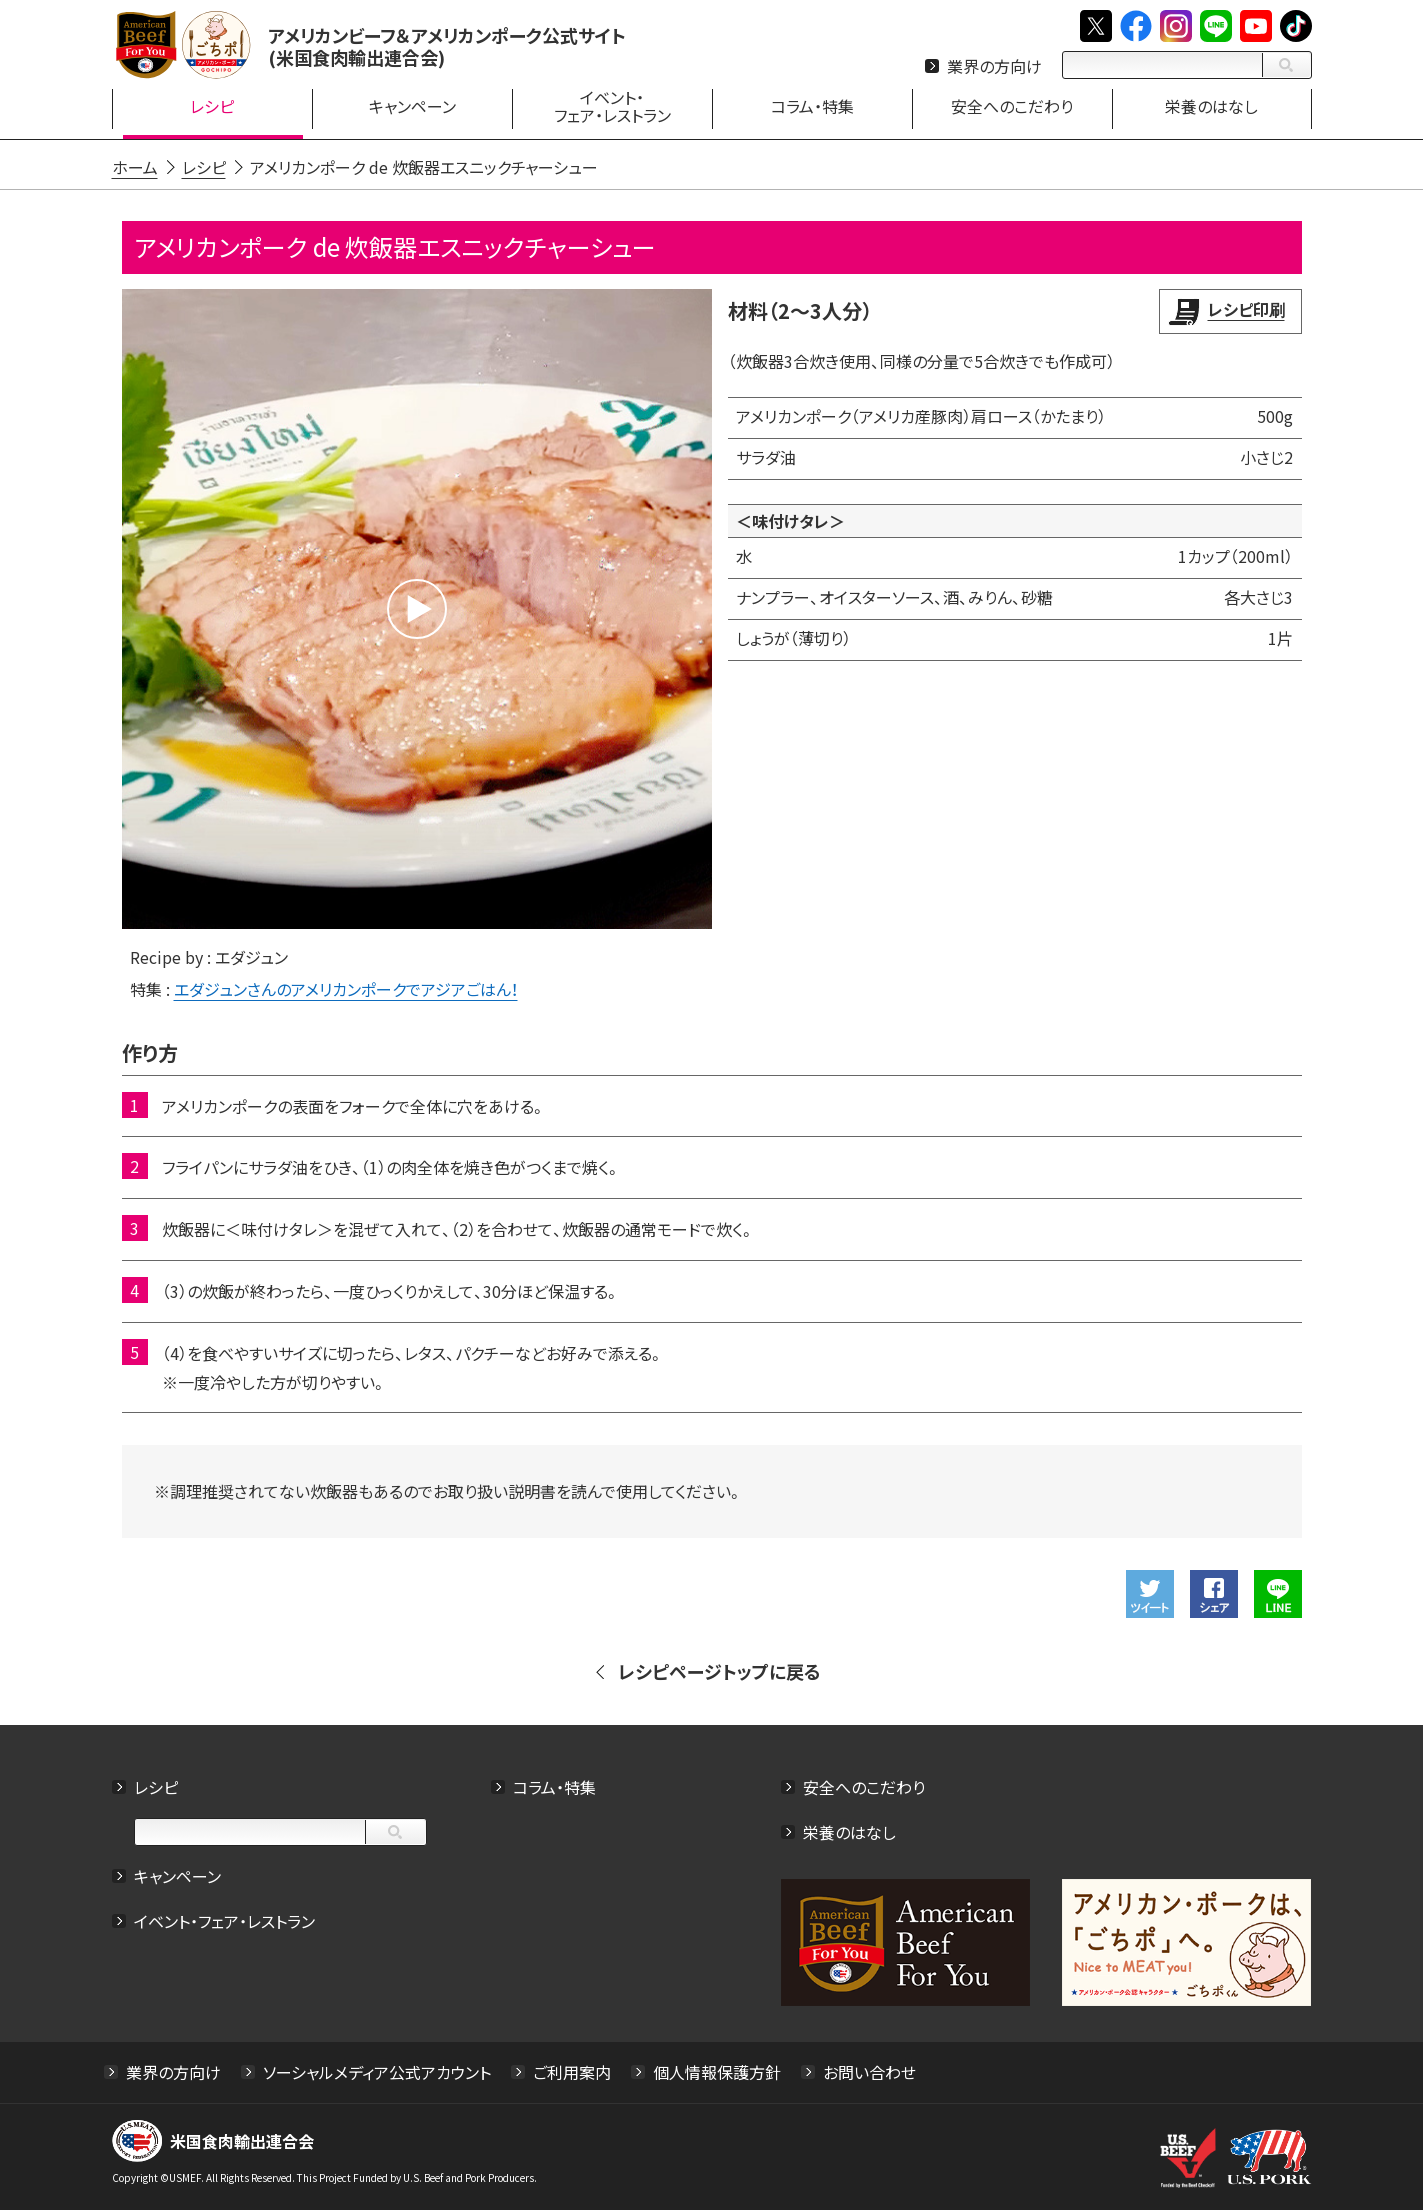 Image resolution: width=1423 pixels, height=2210 pixels. What do you see at coordinates (156, 1787) in the screenshot?
I see `レシピ` at bounding box center [156, 1787].